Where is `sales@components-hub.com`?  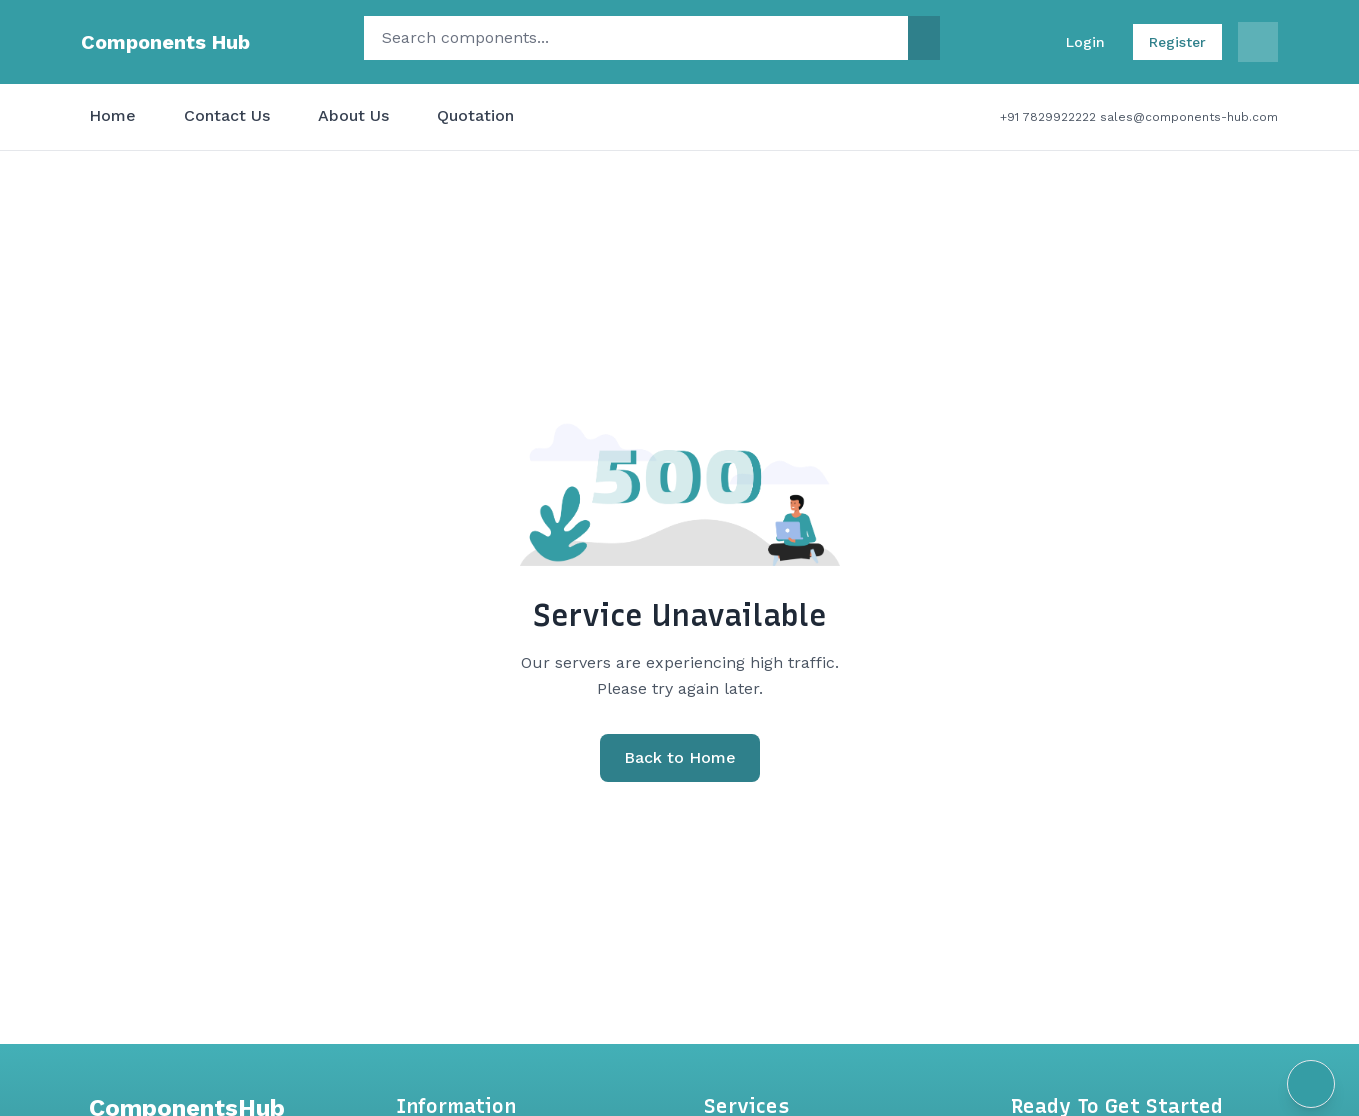
sales@components-hub.com is located at coordinates (1189, 117).